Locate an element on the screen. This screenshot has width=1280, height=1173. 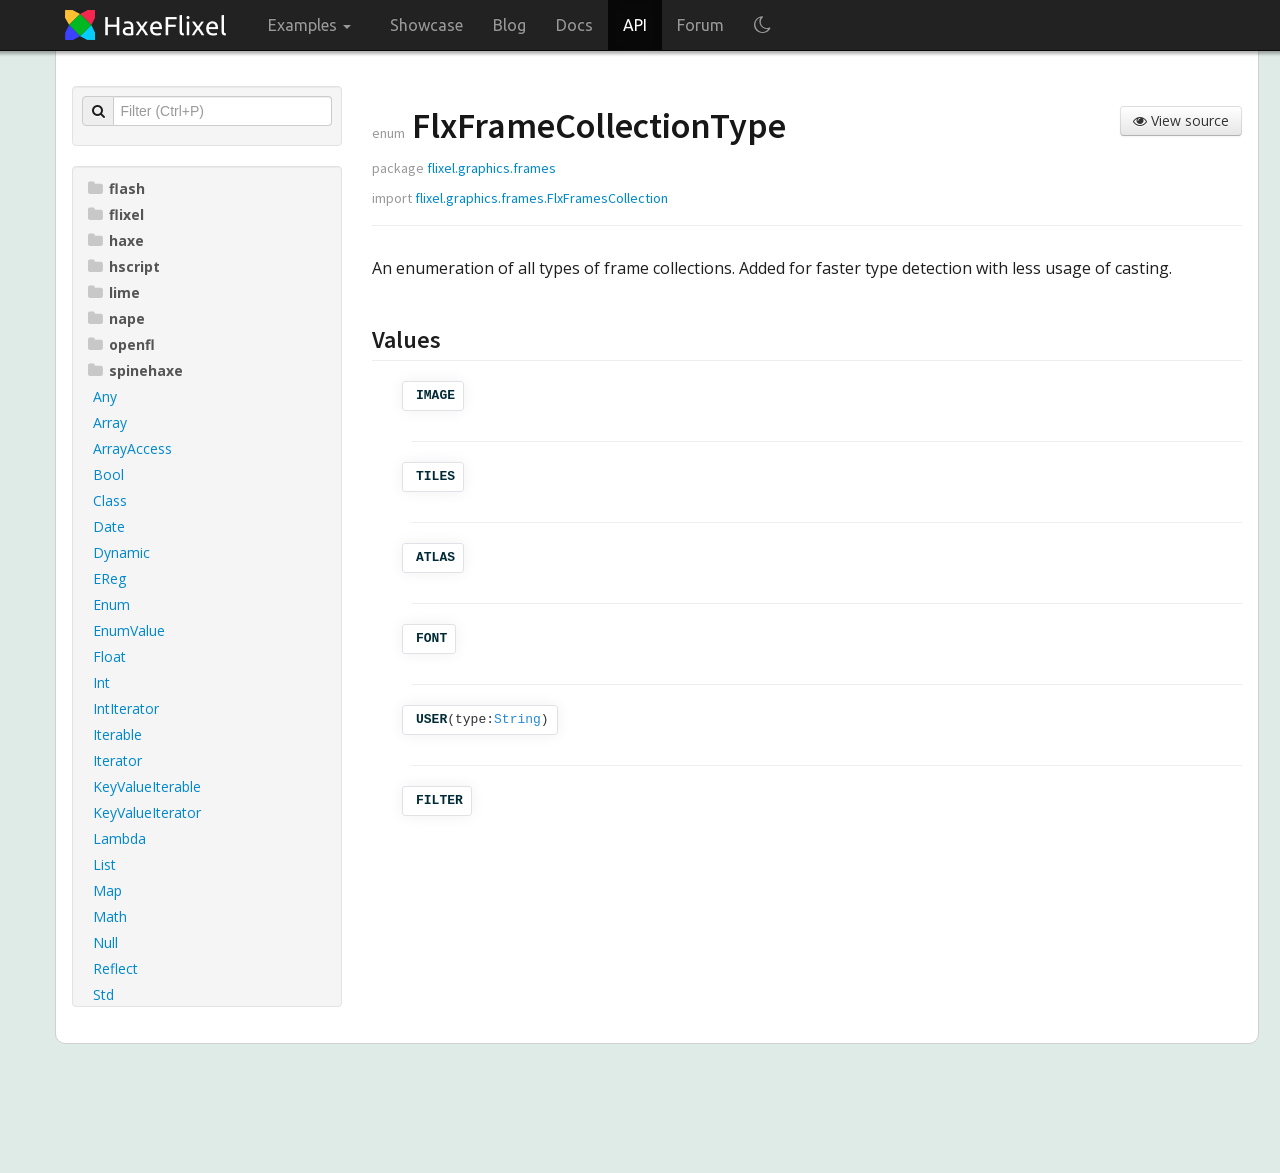
flash is located at coordinates (116, 188).